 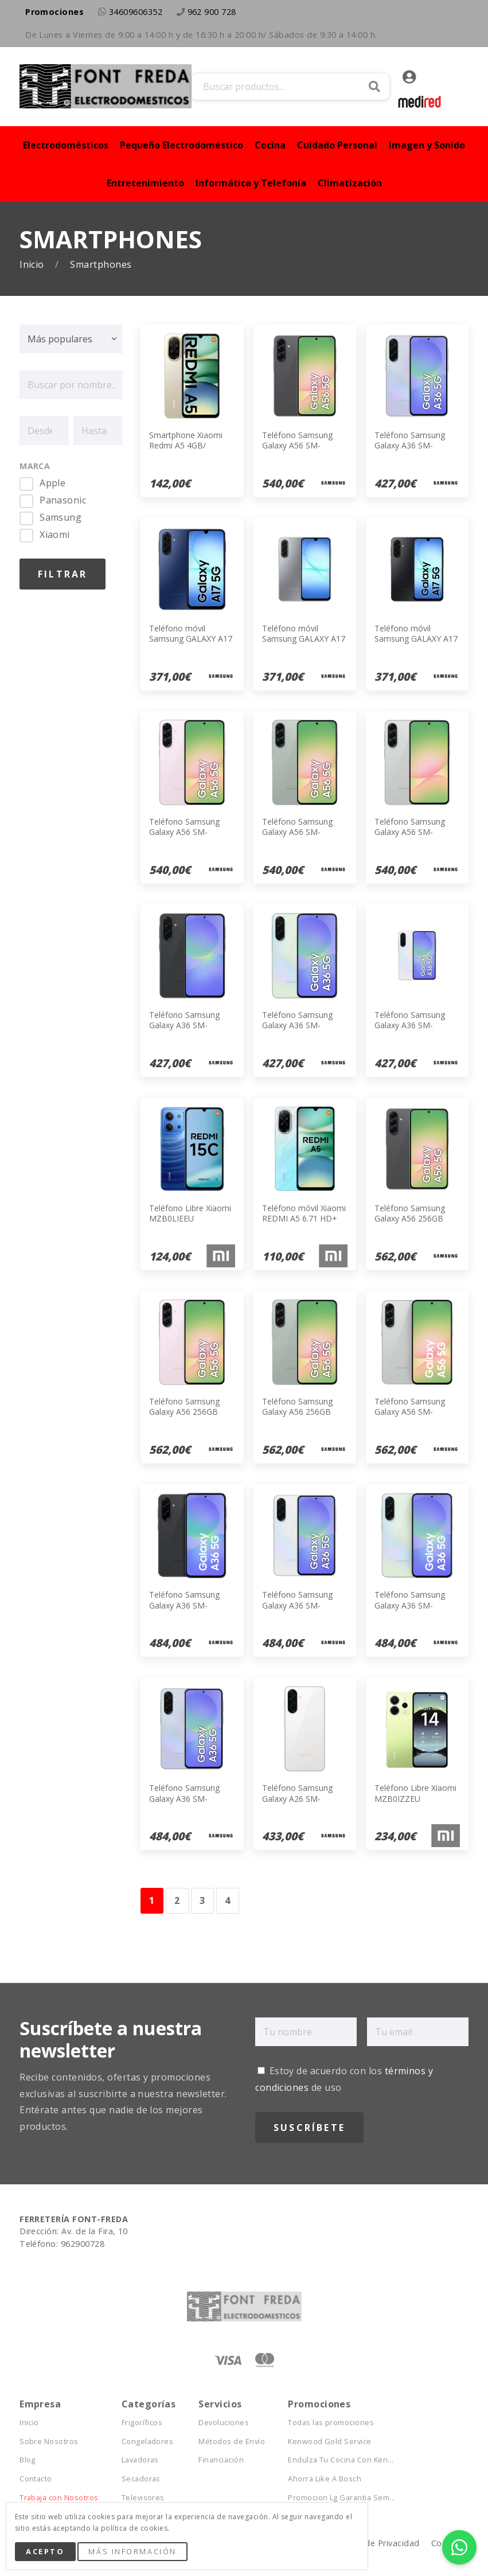 I want to click on Teléfono Samsung Galaxy A56 SM-A566BZACEUB, so click(x=409, y=1411).